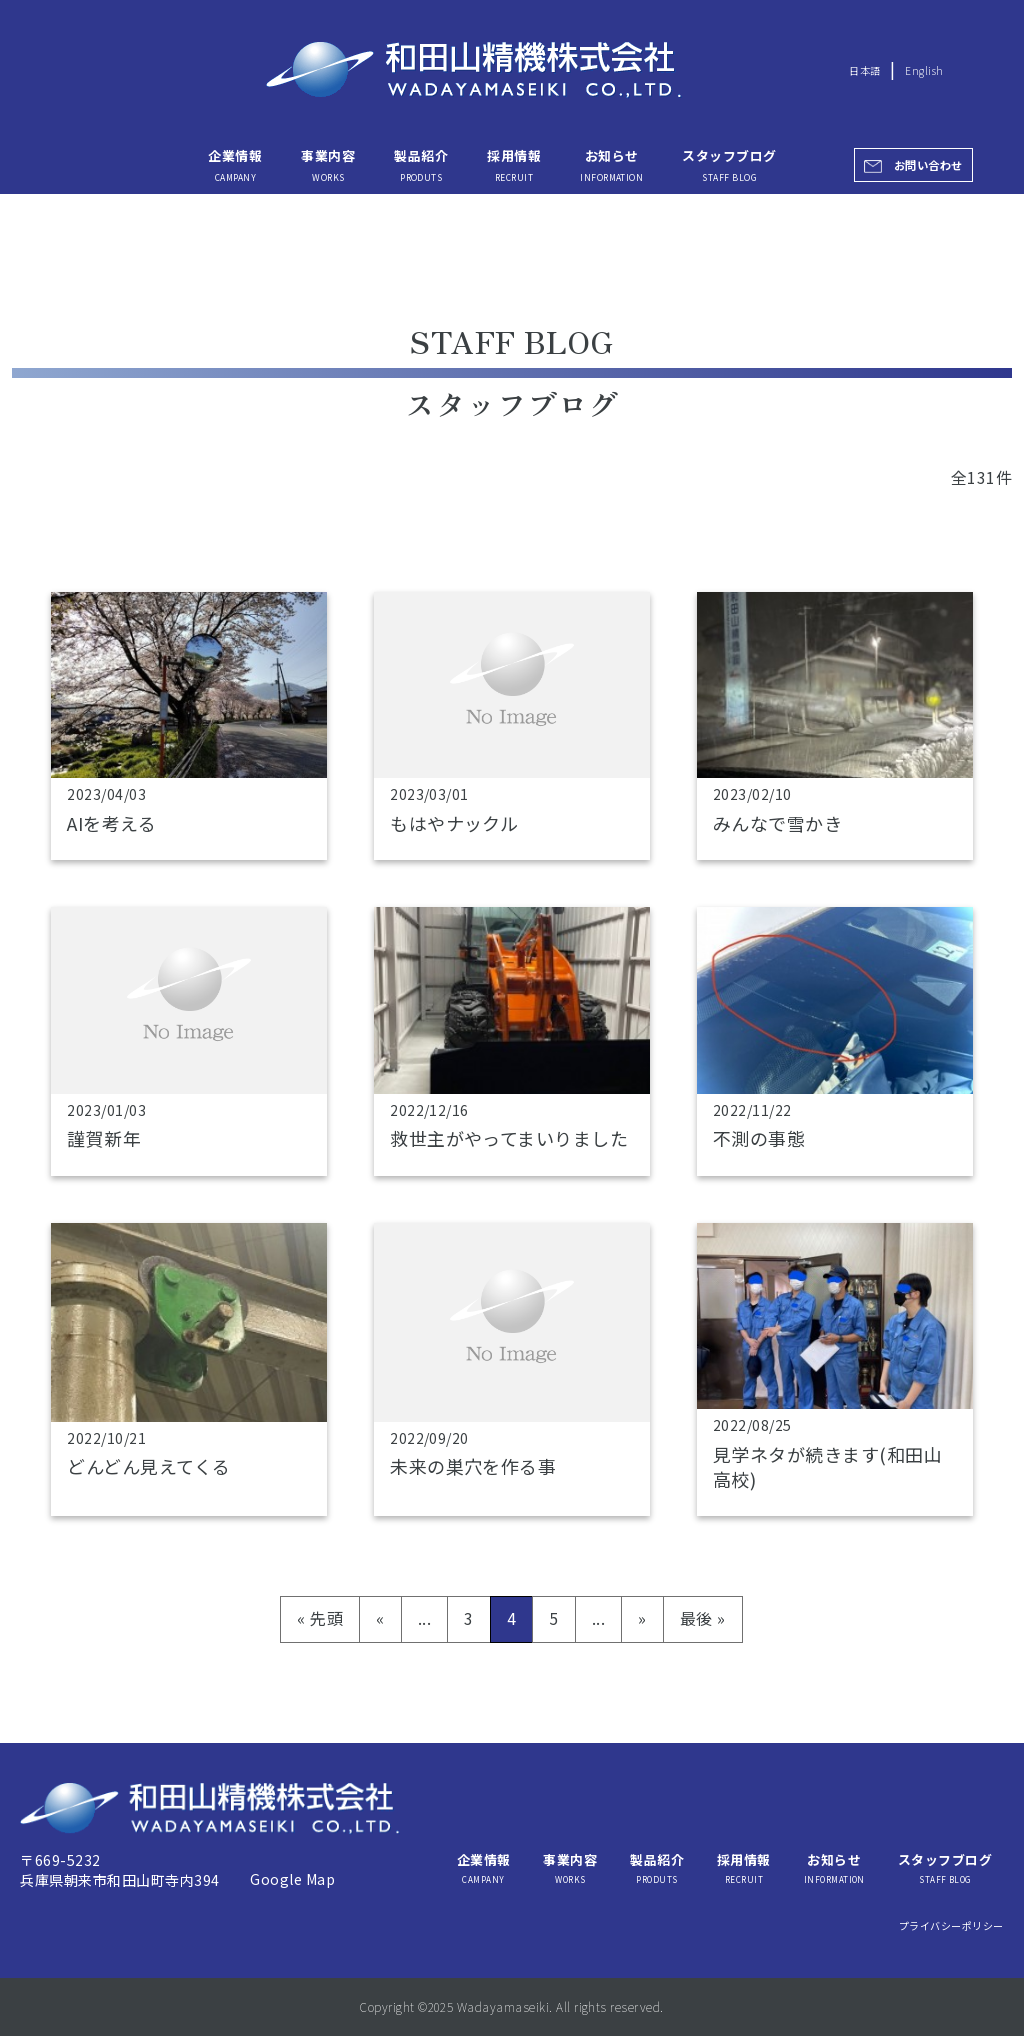  Describe the element at coordinates (328, 164) in the screenshot. I see `事業内容` at that location.